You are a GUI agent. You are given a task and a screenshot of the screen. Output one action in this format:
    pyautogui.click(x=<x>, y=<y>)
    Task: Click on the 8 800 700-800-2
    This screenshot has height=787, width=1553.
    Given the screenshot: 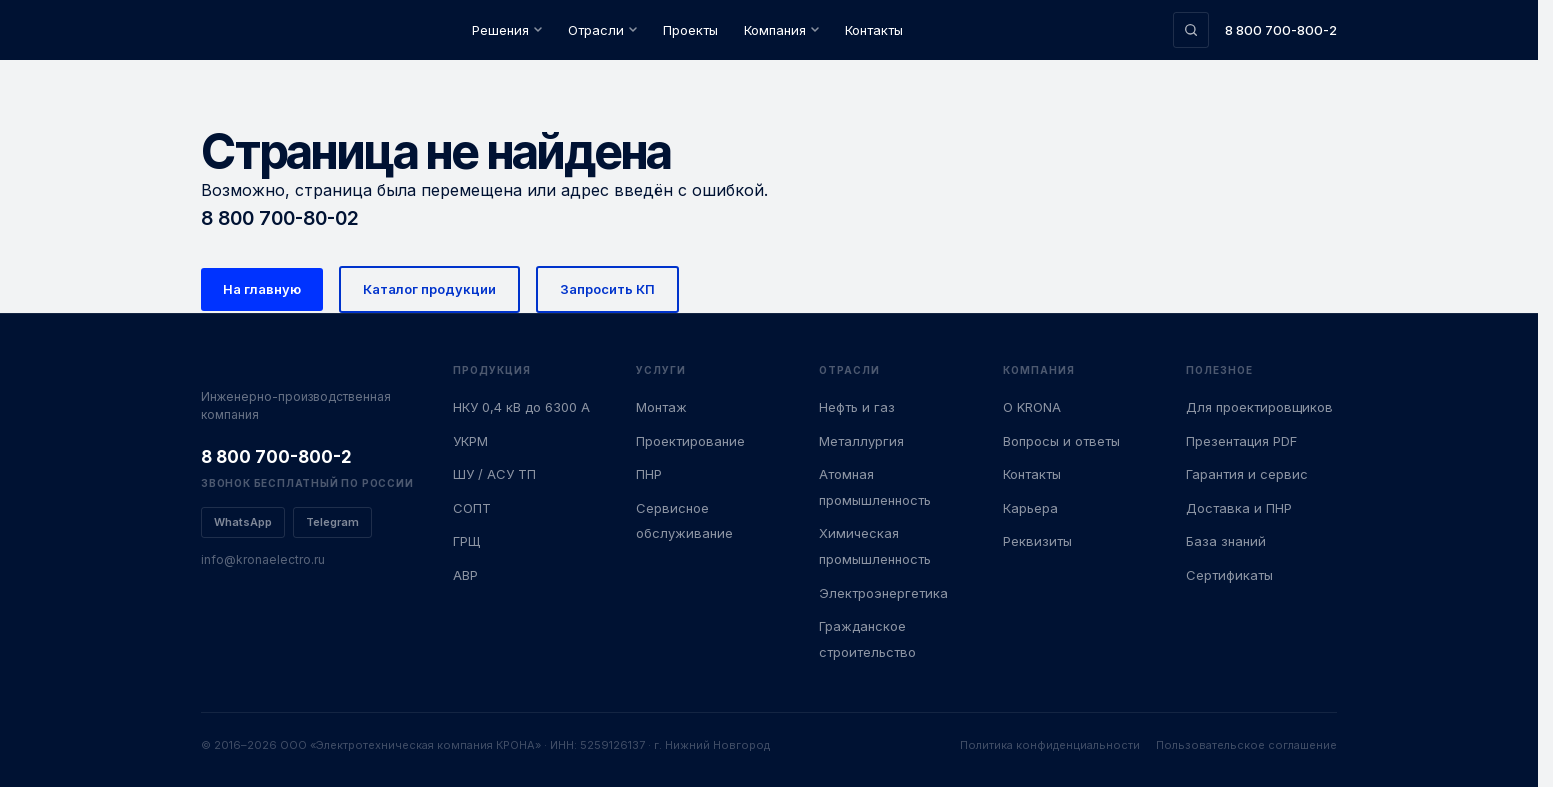 What is the action you would take?
    pyautogui.click(x=1281, y=30)
    